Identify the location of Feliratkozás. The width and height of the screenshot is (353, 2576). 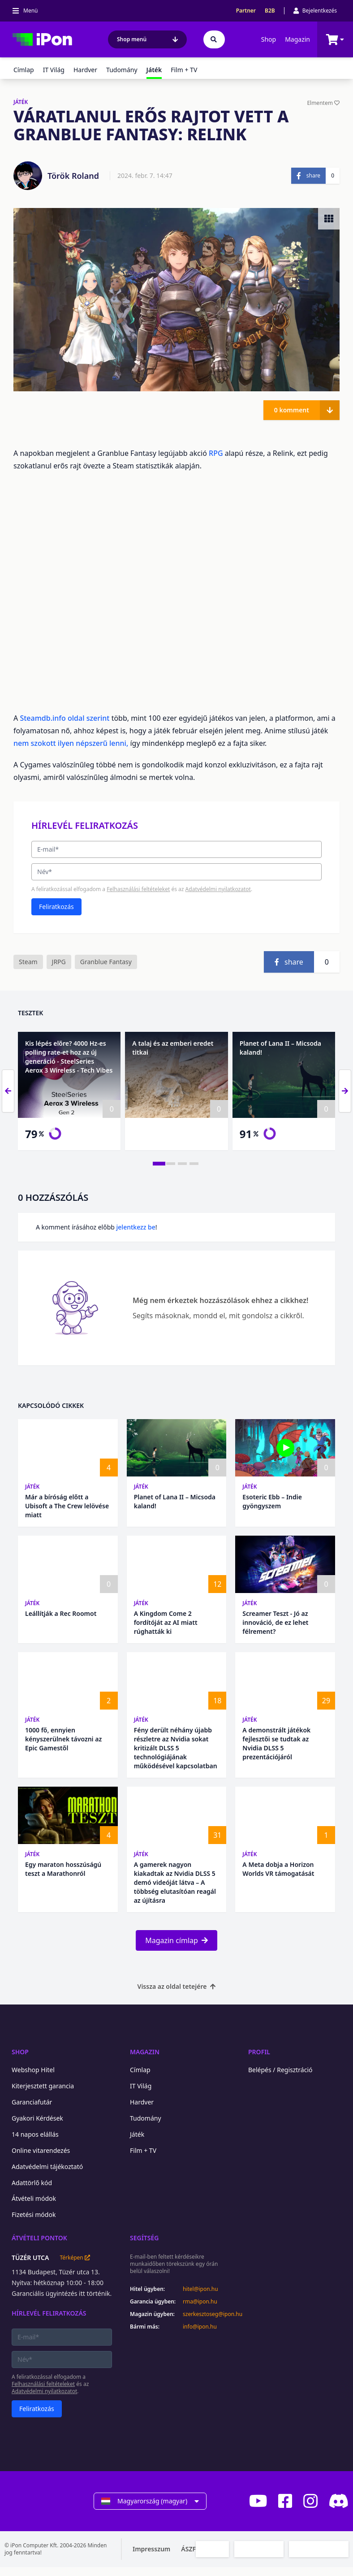
(56, 906).